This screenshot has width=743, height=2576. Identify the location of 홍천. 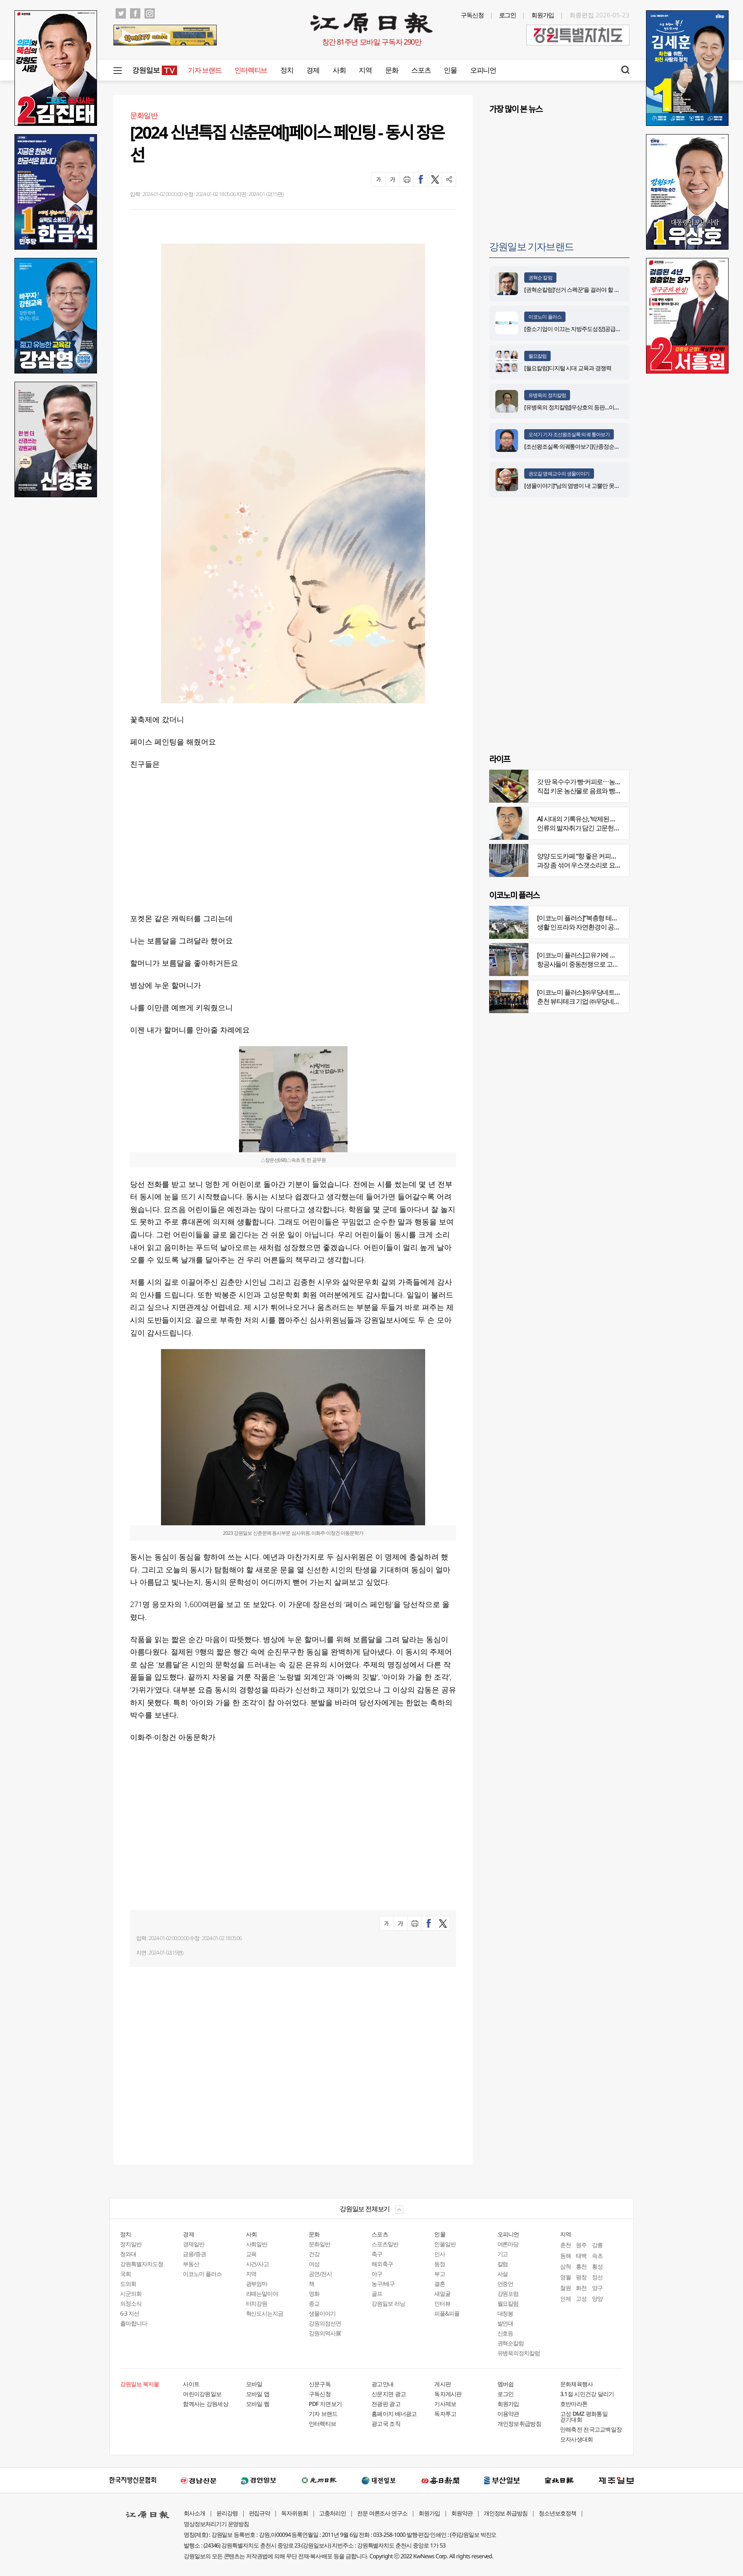
(581, 2266).